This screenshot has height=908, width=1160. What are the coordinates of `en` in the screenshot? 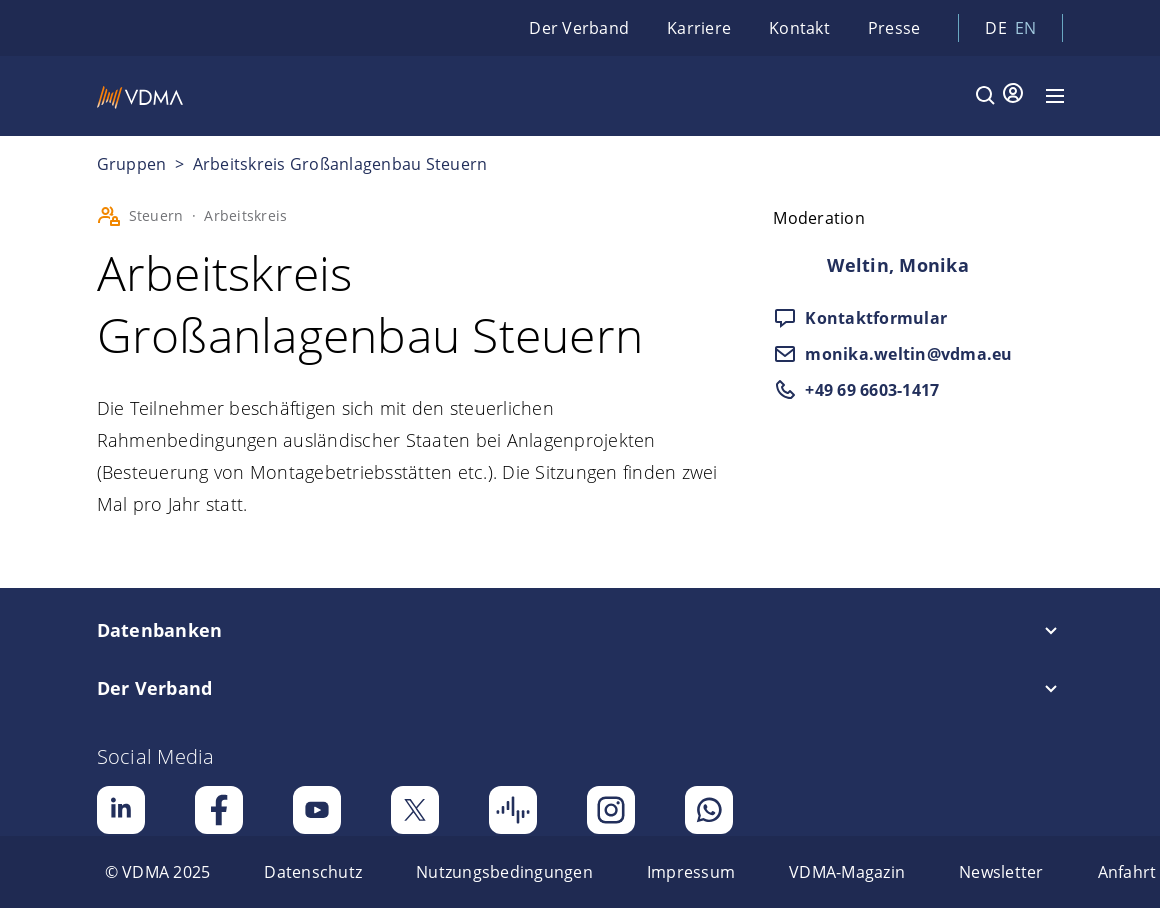 It's located at (1026, 28).